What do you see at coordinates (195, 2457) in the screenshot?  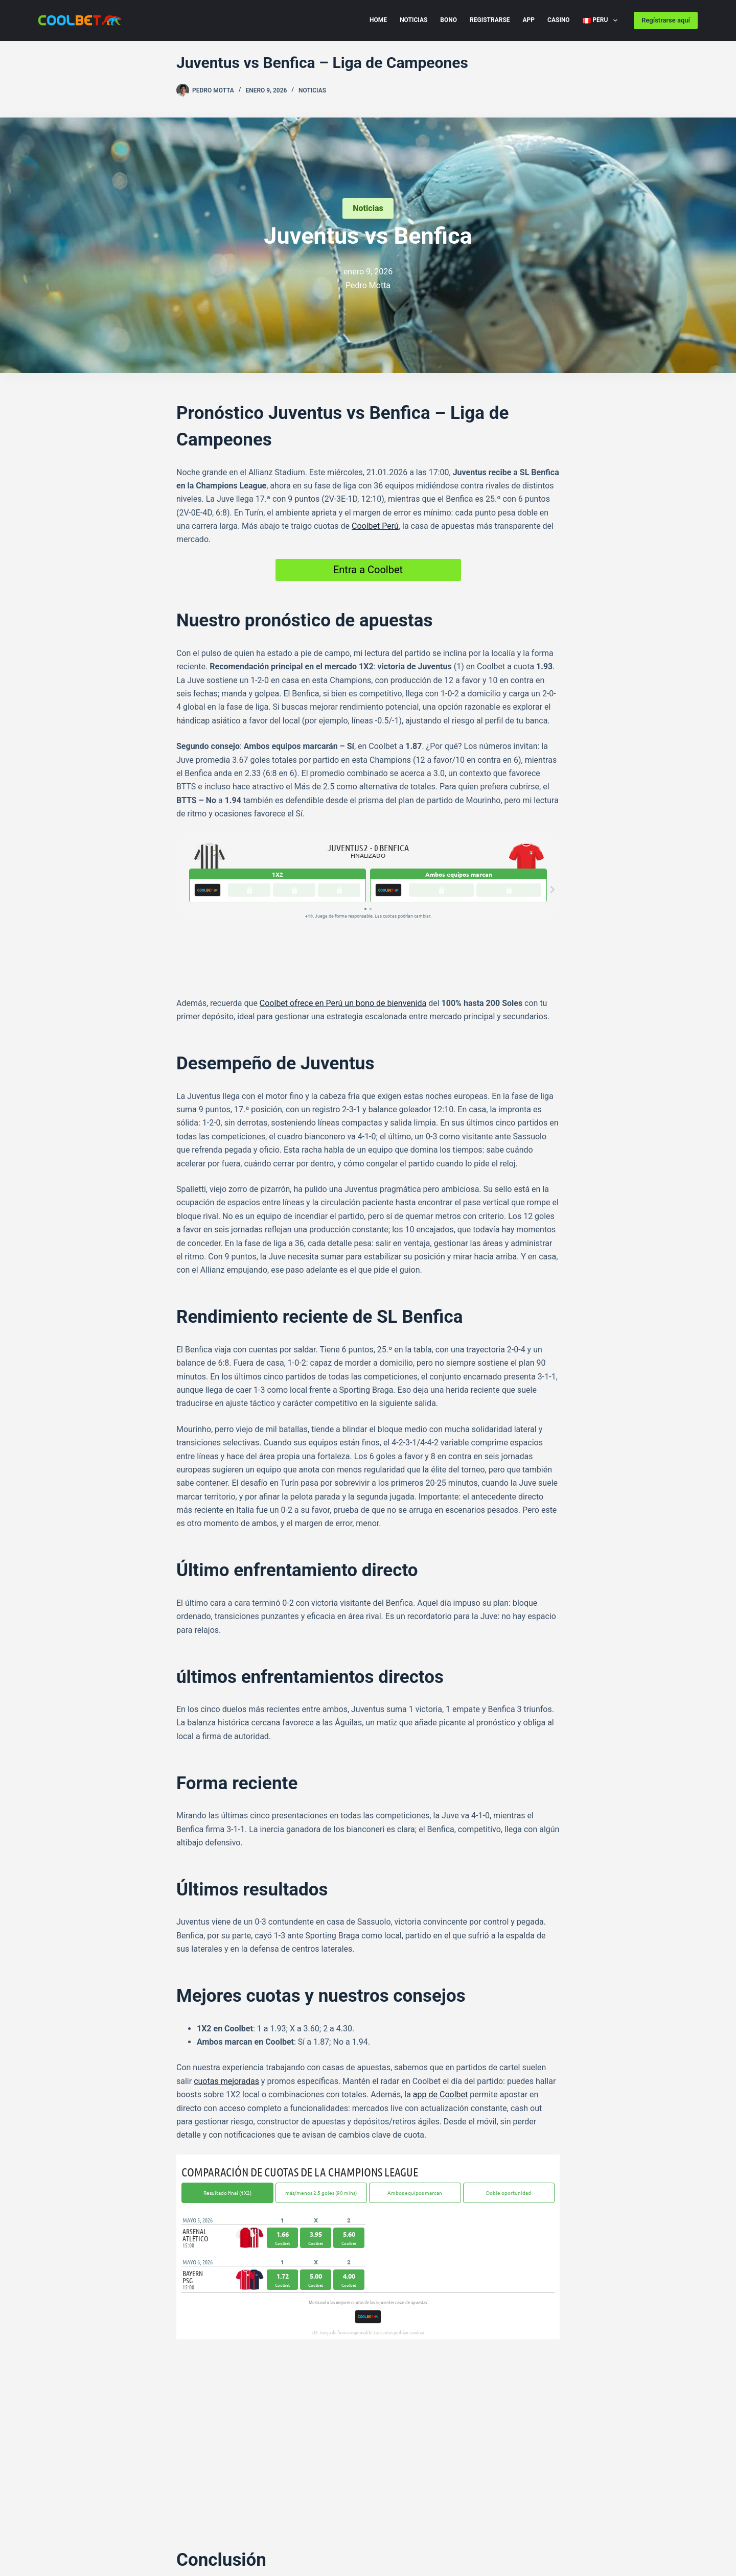 I see `[Telegram]` at bounding box center [195, 2457].